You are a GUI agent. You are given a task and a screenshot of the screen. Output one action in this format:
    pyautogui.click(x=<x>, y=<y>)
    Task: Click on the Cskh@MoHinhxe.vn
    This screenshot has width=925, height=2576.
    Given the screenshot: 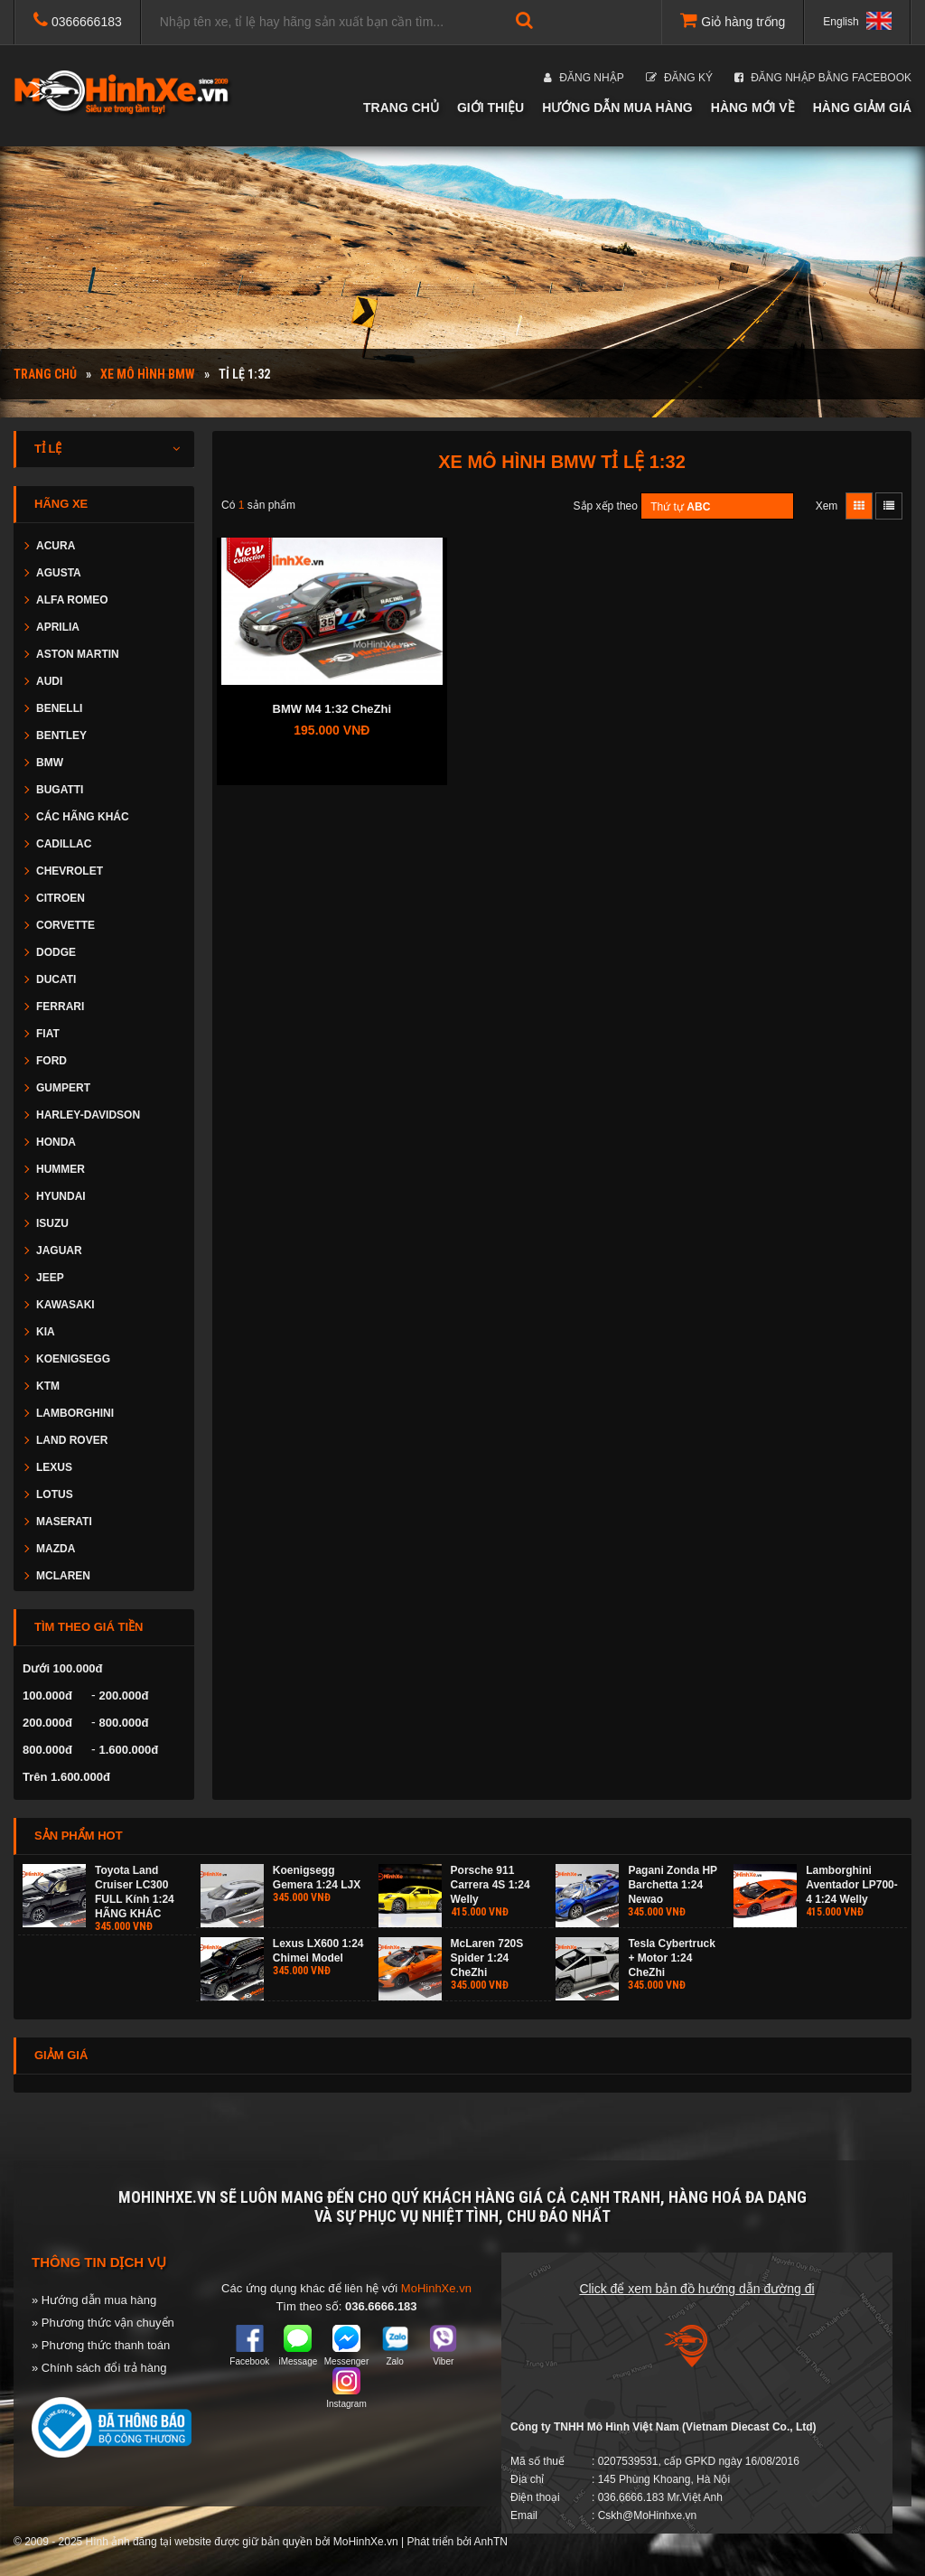 What is the action you would take?
    pyautogui.click(x=647, y=2515)
    